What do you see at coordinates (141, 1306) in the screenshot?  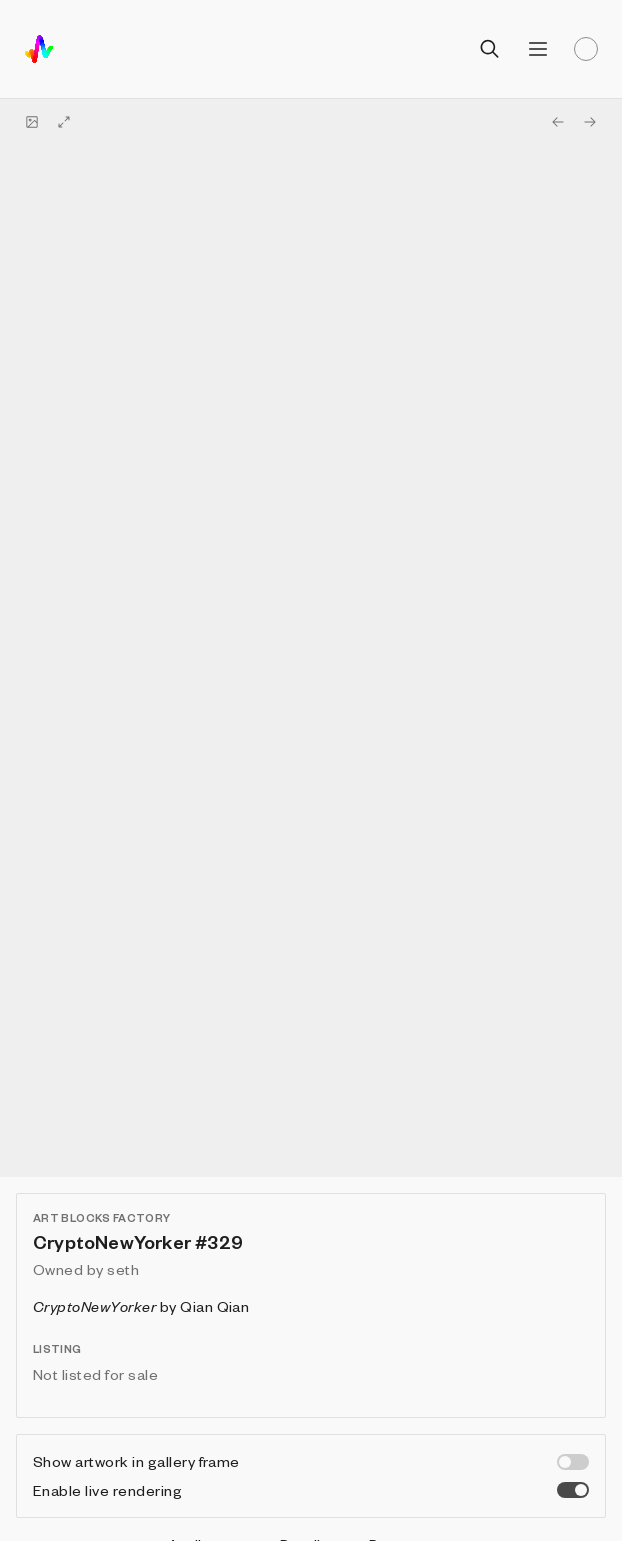 I see `by Qian Qian` at bounding box center [141, 1306].